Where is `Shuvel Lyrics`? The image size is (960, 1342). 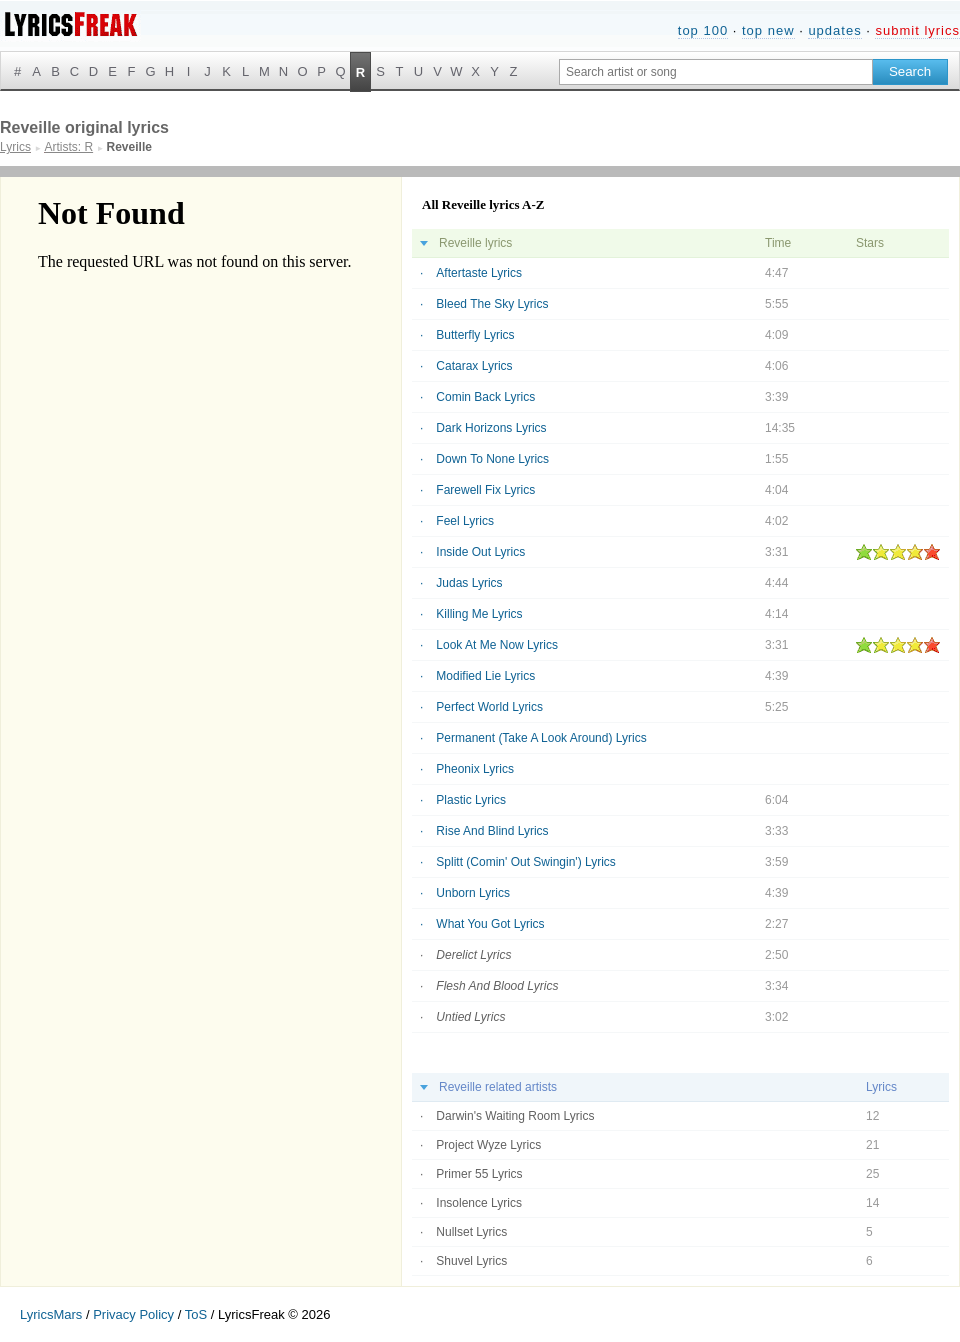 Shuvel Lyrics is located at coordinates (471, 1261).